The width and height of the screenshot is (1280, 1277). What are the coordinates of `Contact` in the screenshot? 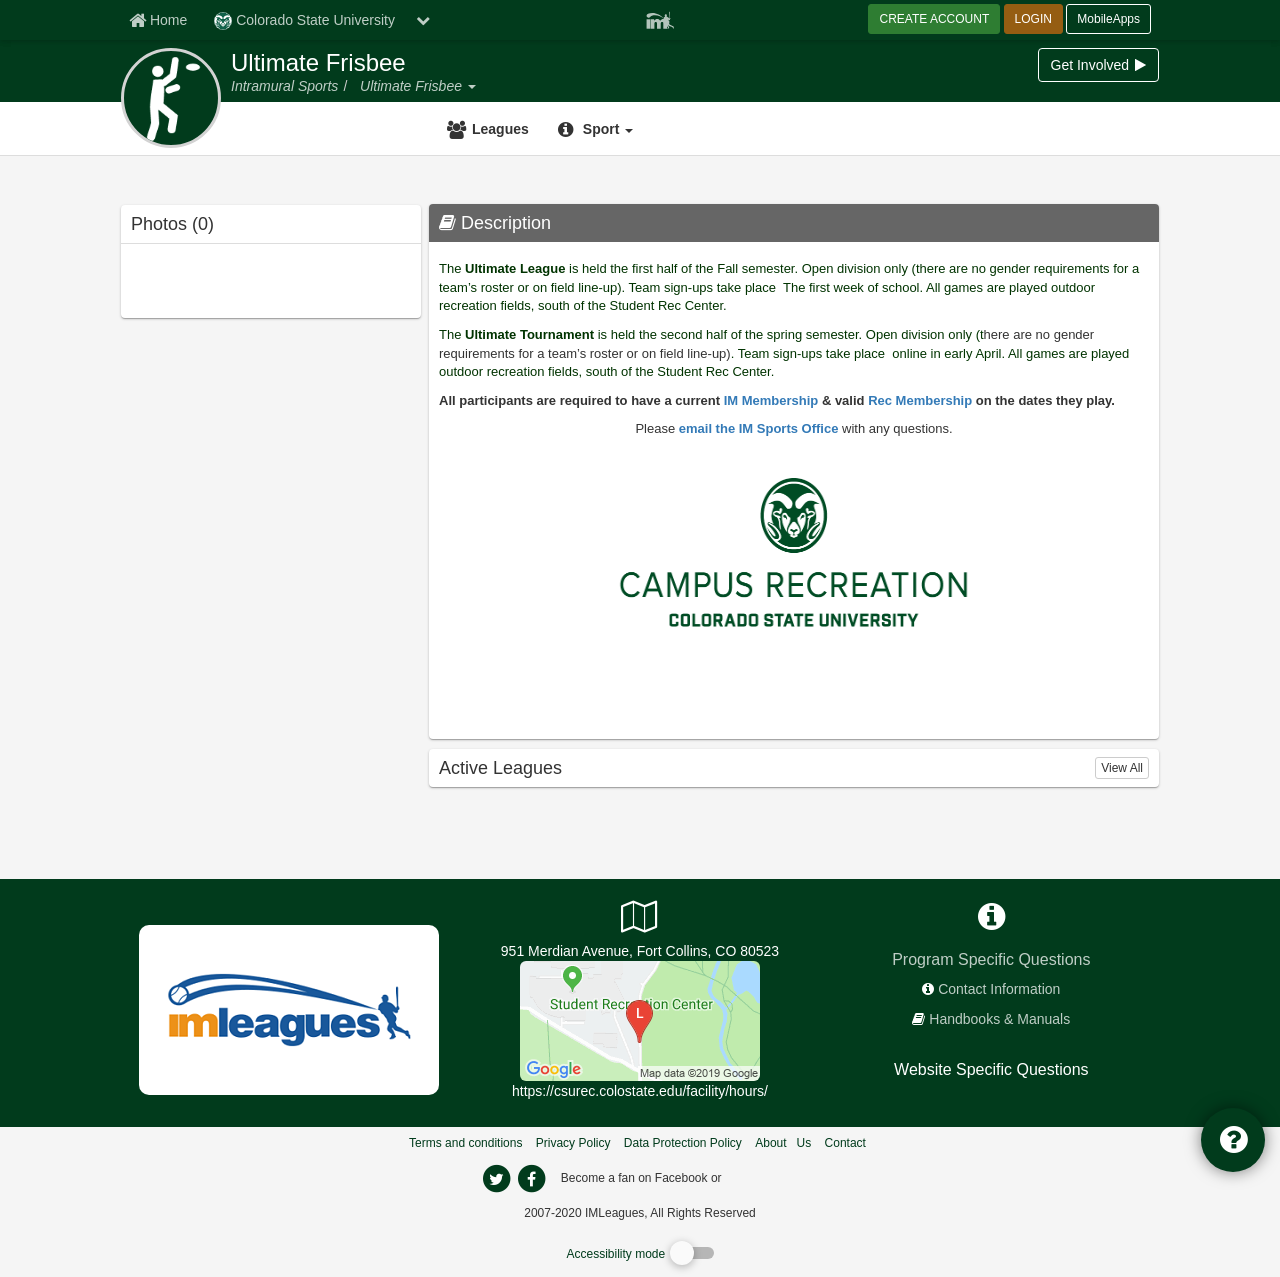 It's located at (845, 1143).